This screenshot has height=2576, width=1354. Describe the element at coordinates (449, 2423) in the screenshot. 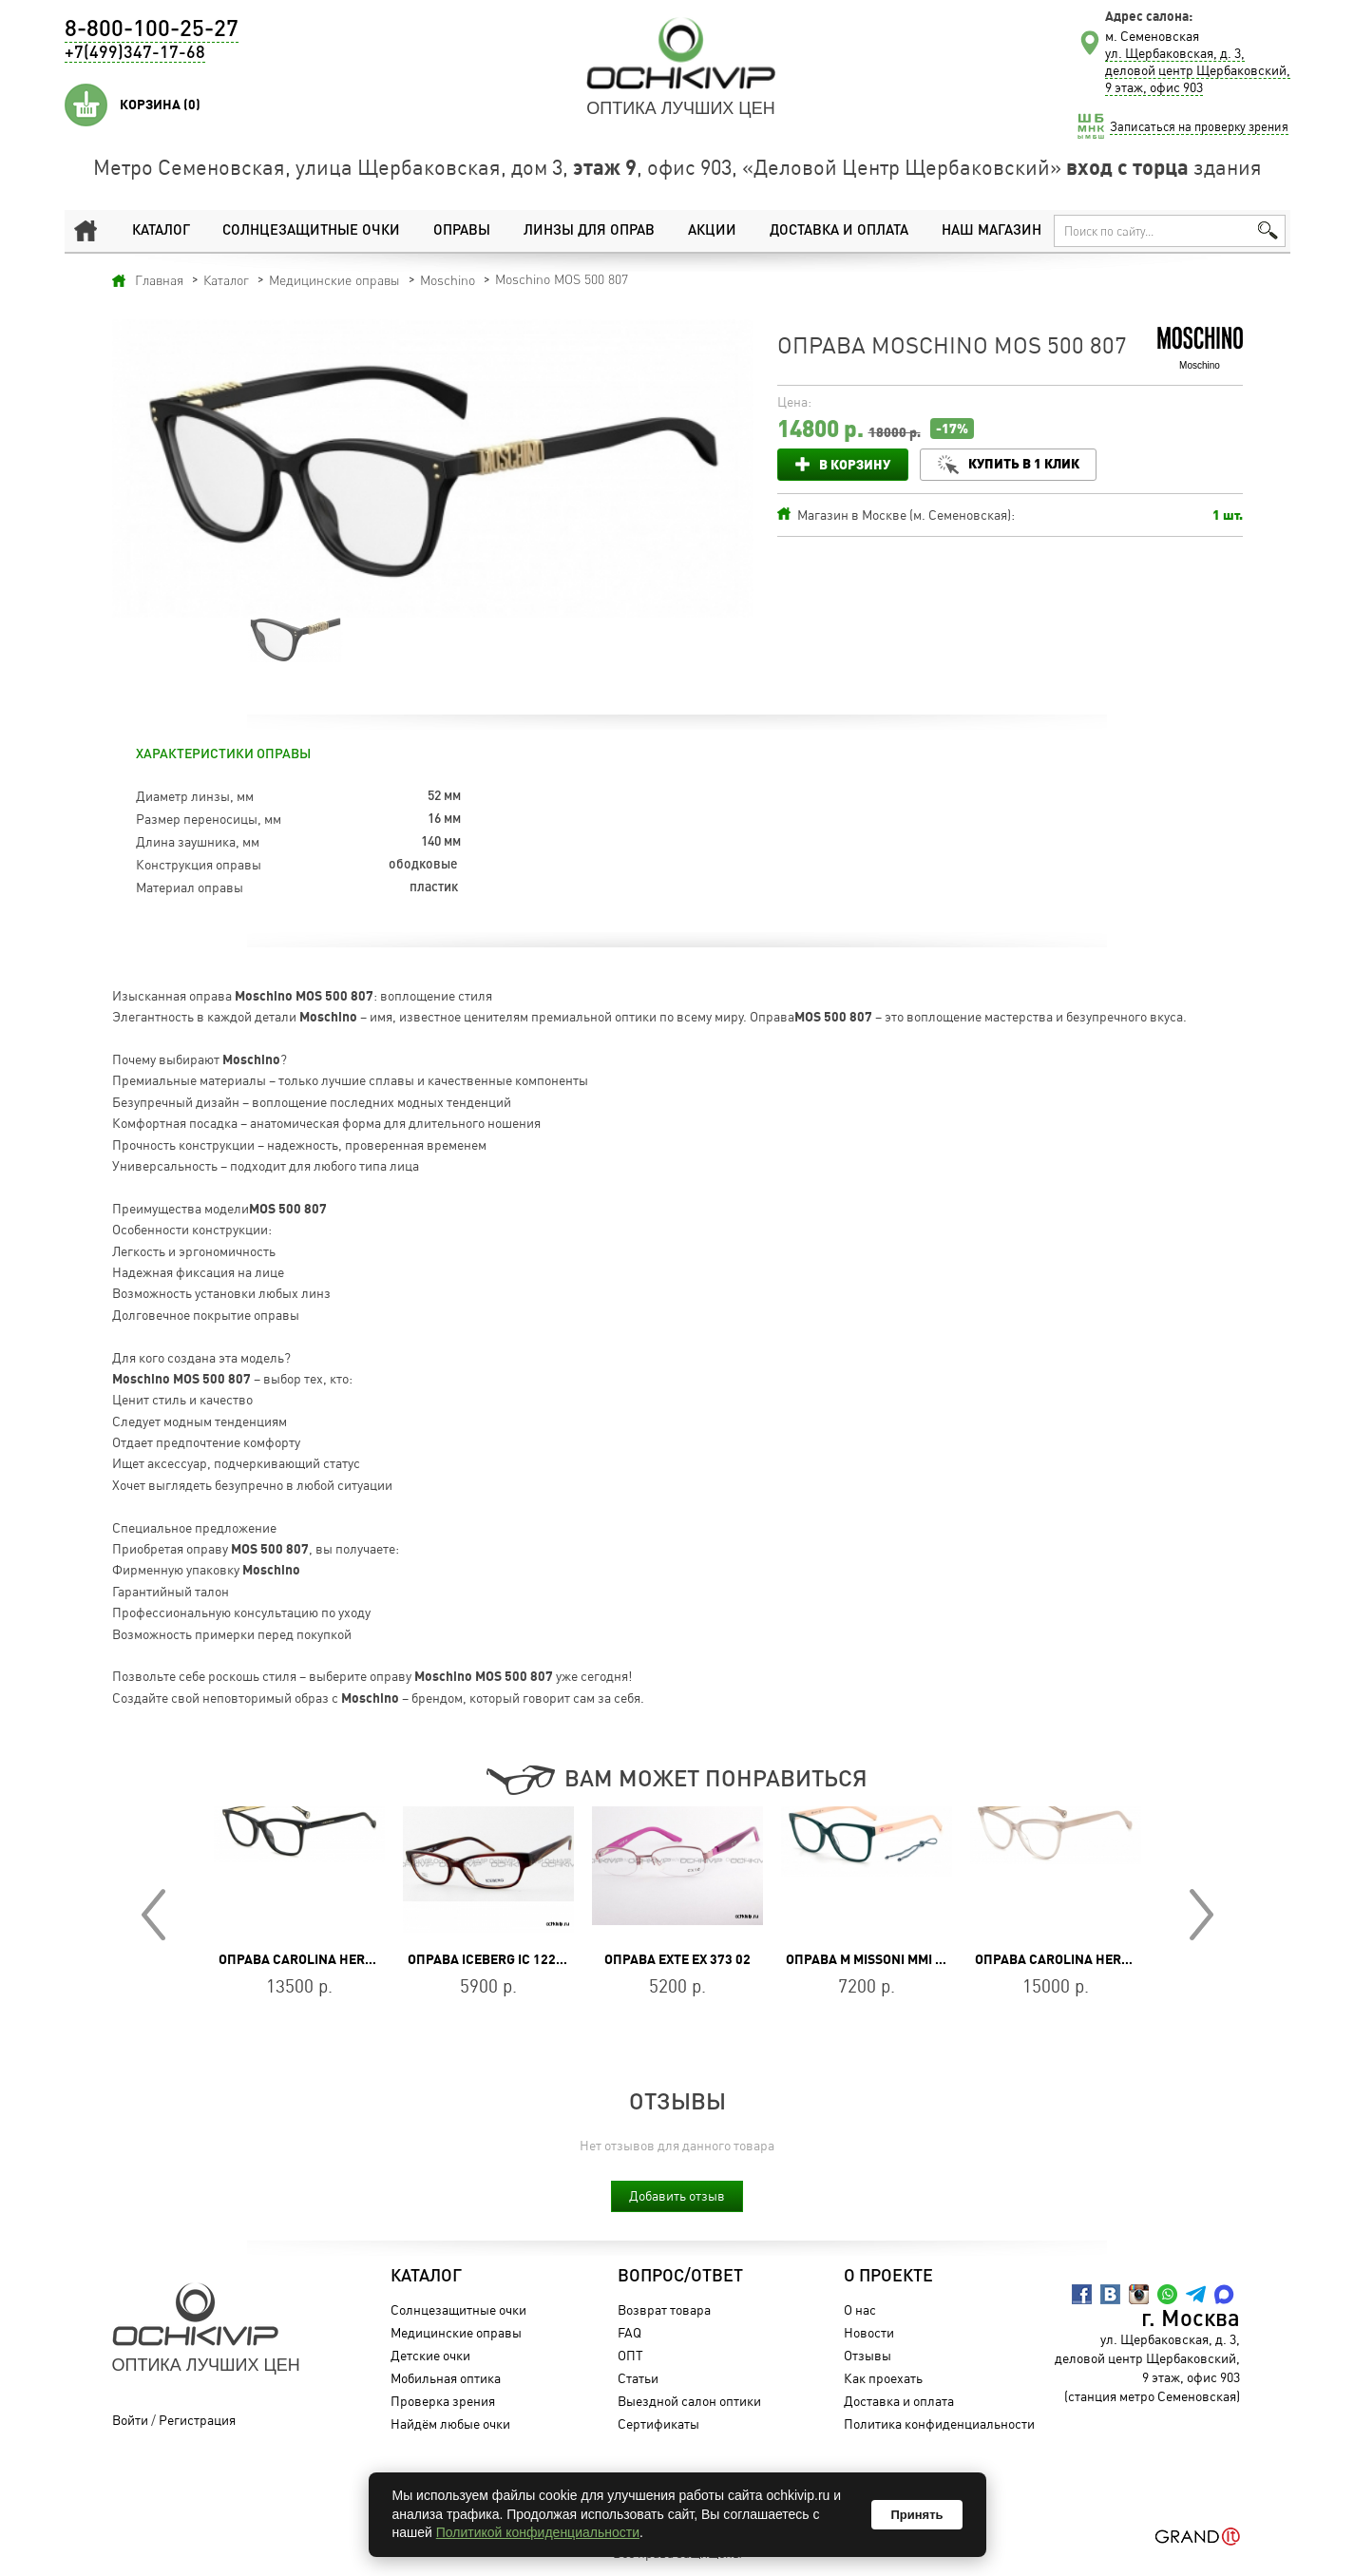

I see `Найдём любые очки` at that location.